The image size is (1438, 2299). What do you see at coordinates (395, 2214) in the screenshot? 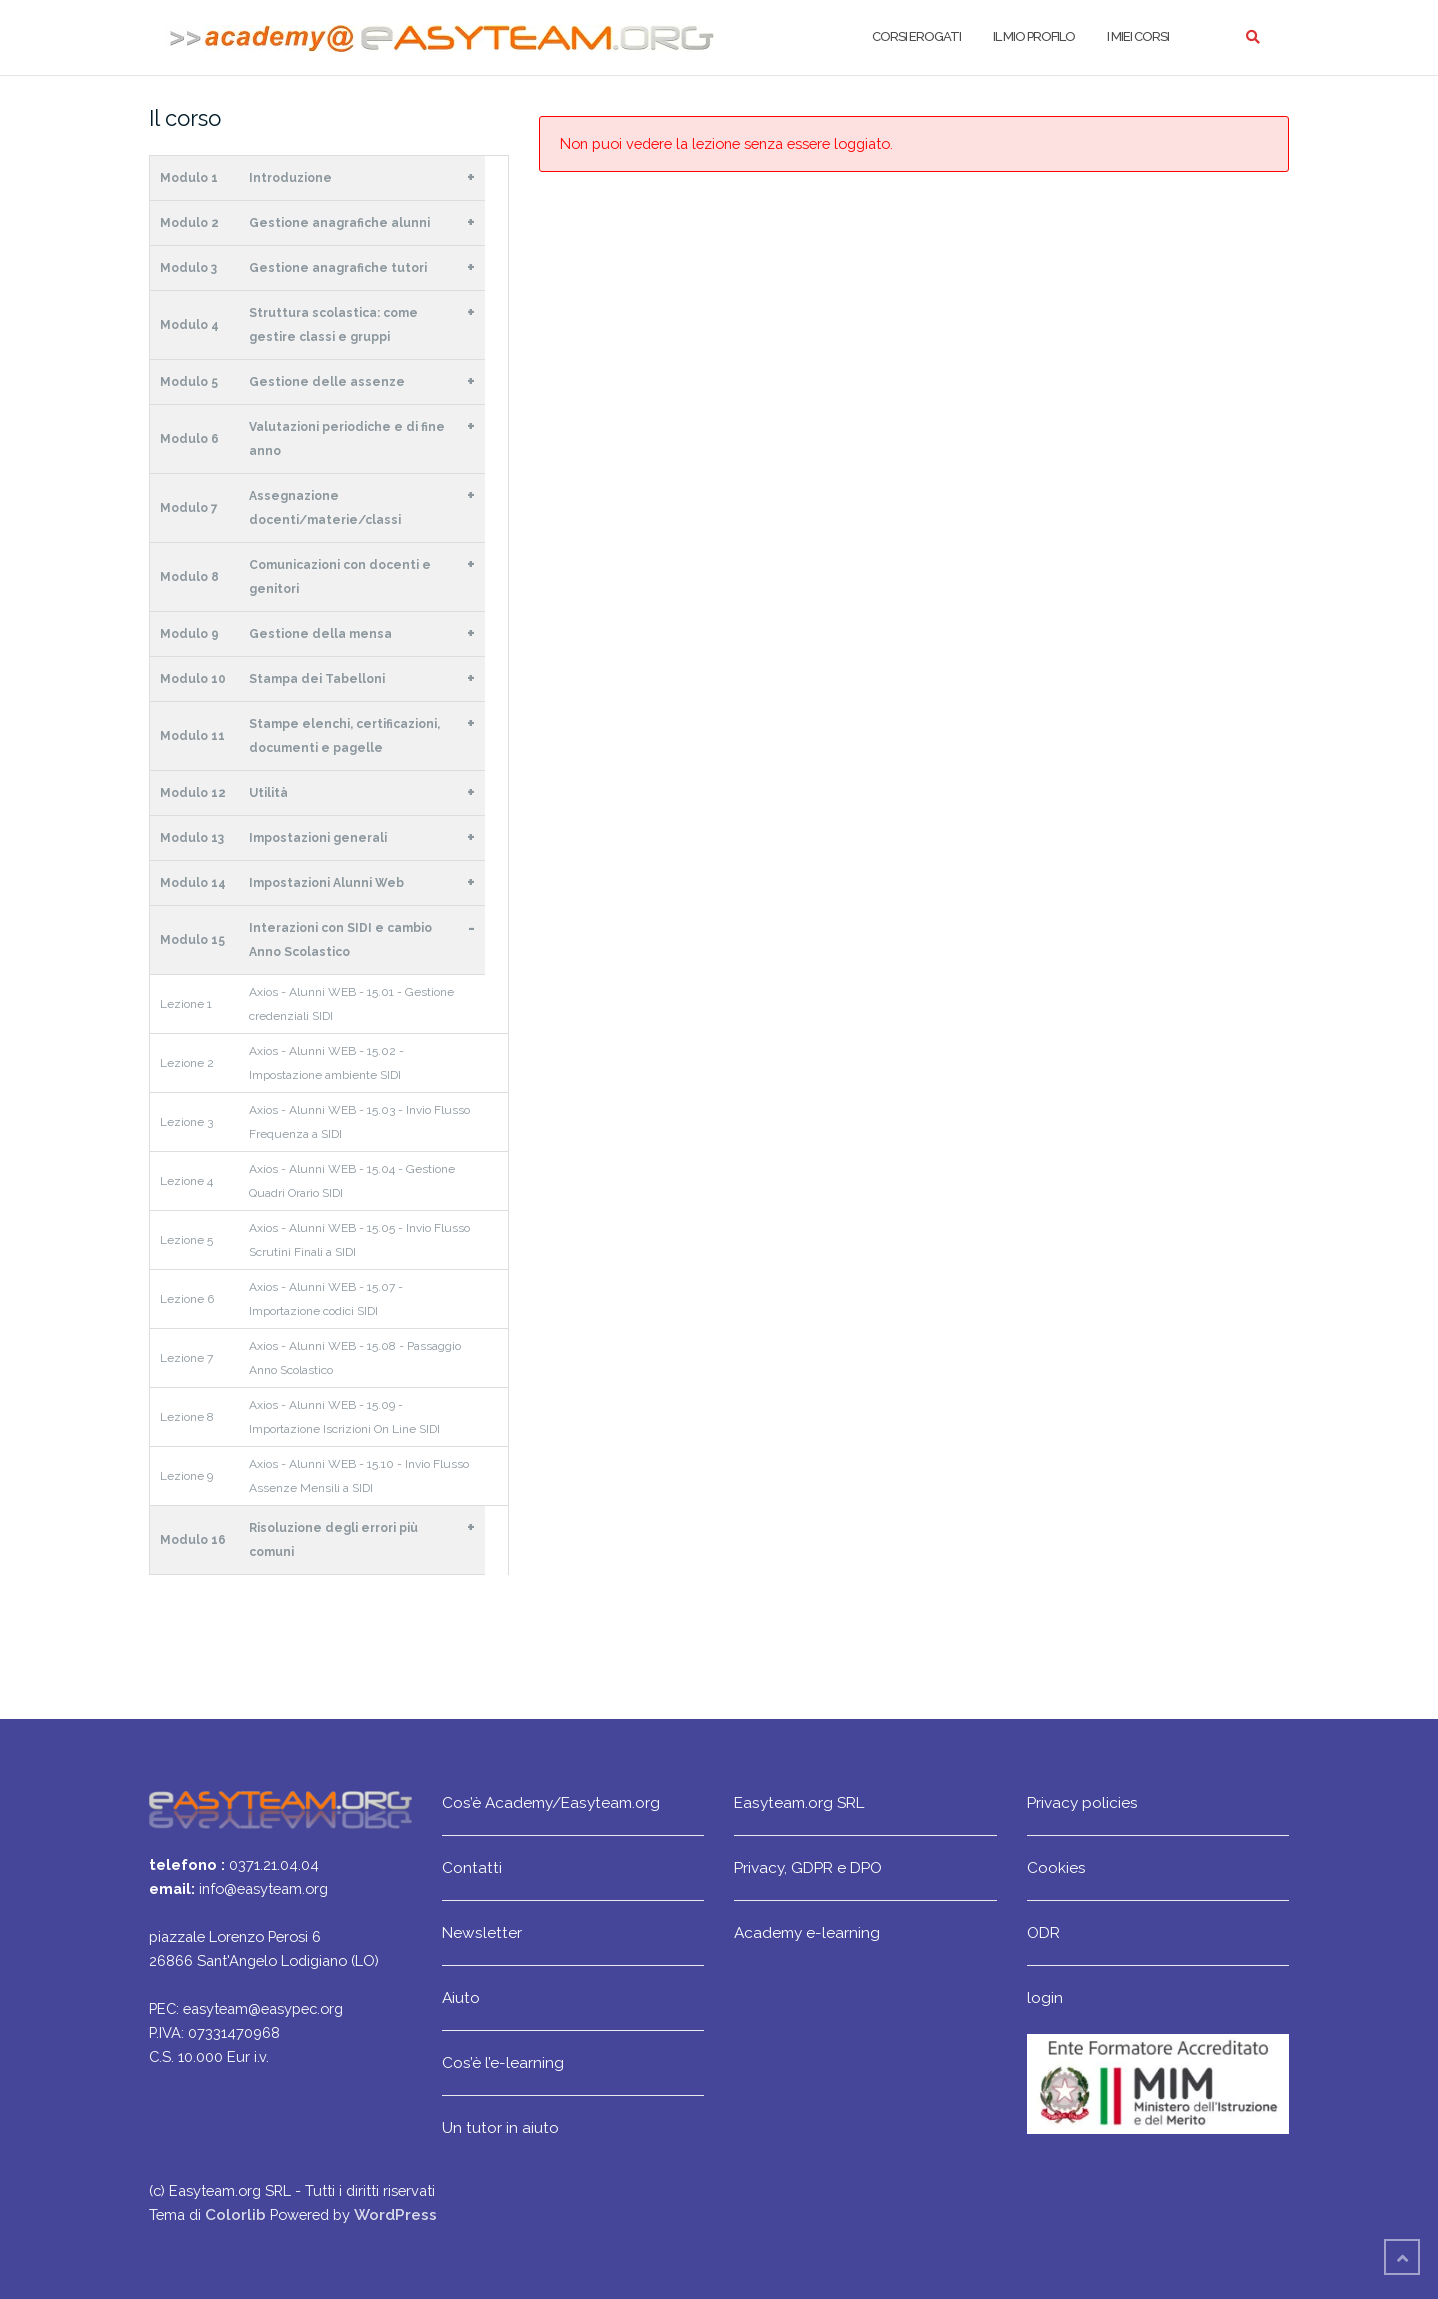
I see `WordPress` at bounding box center [395, 2214].